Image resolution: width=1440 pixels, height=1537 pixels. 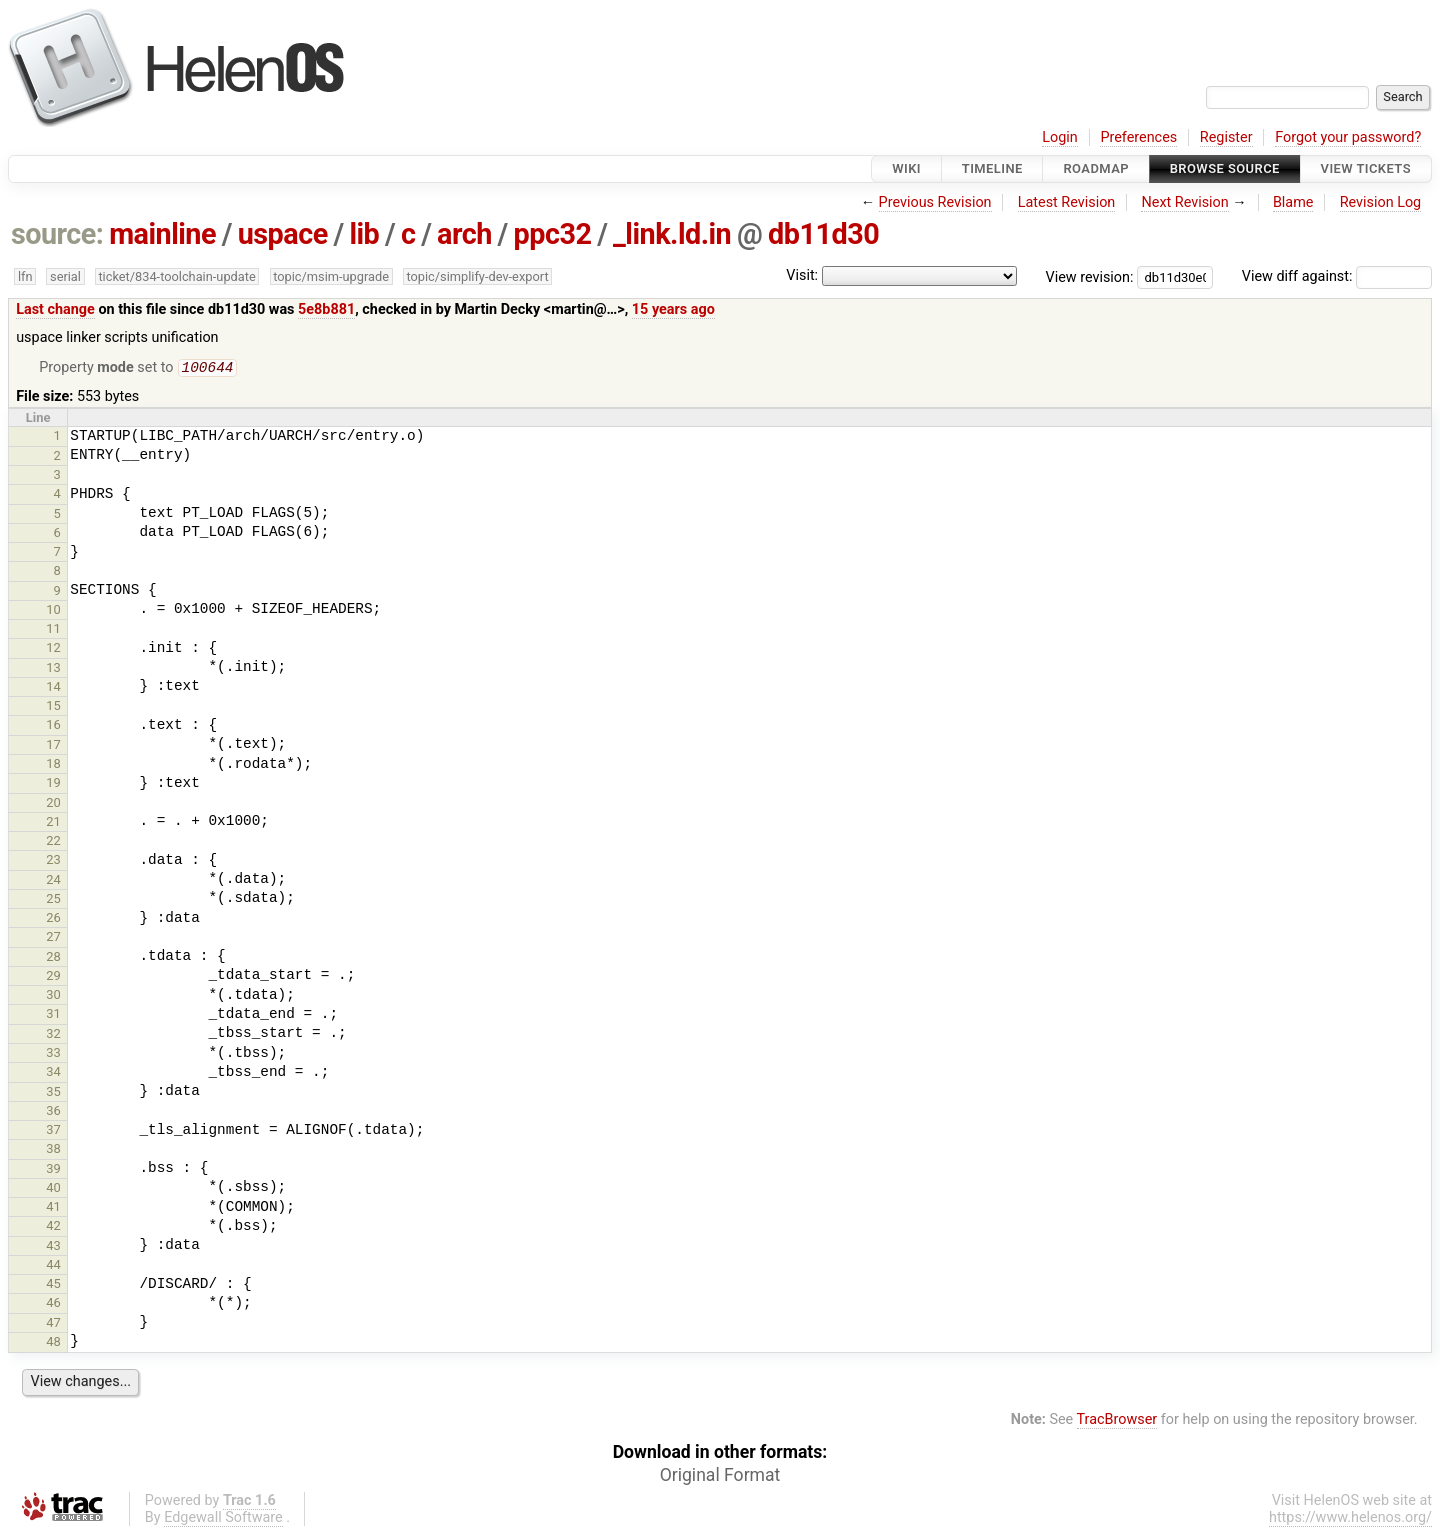 What do you see at coordinates (162, 234) in the screenshot?
I see `mainline` at bounding box center [162, 234].